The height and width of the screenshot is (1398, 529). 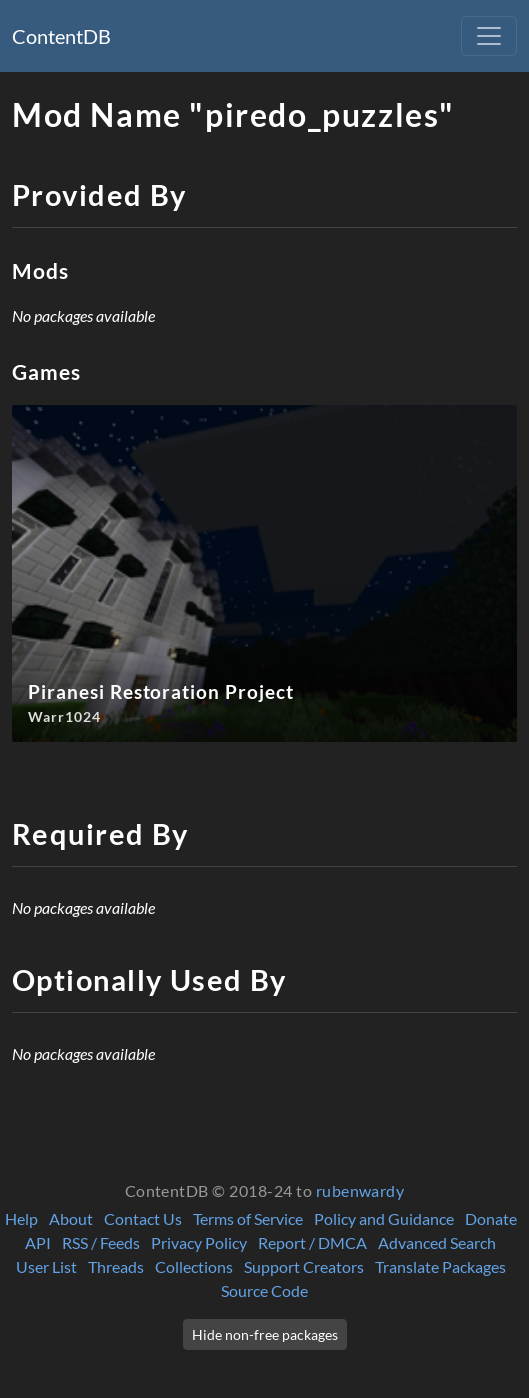 I want to click on RSS / Feeds, so click(x=101, y=1242).